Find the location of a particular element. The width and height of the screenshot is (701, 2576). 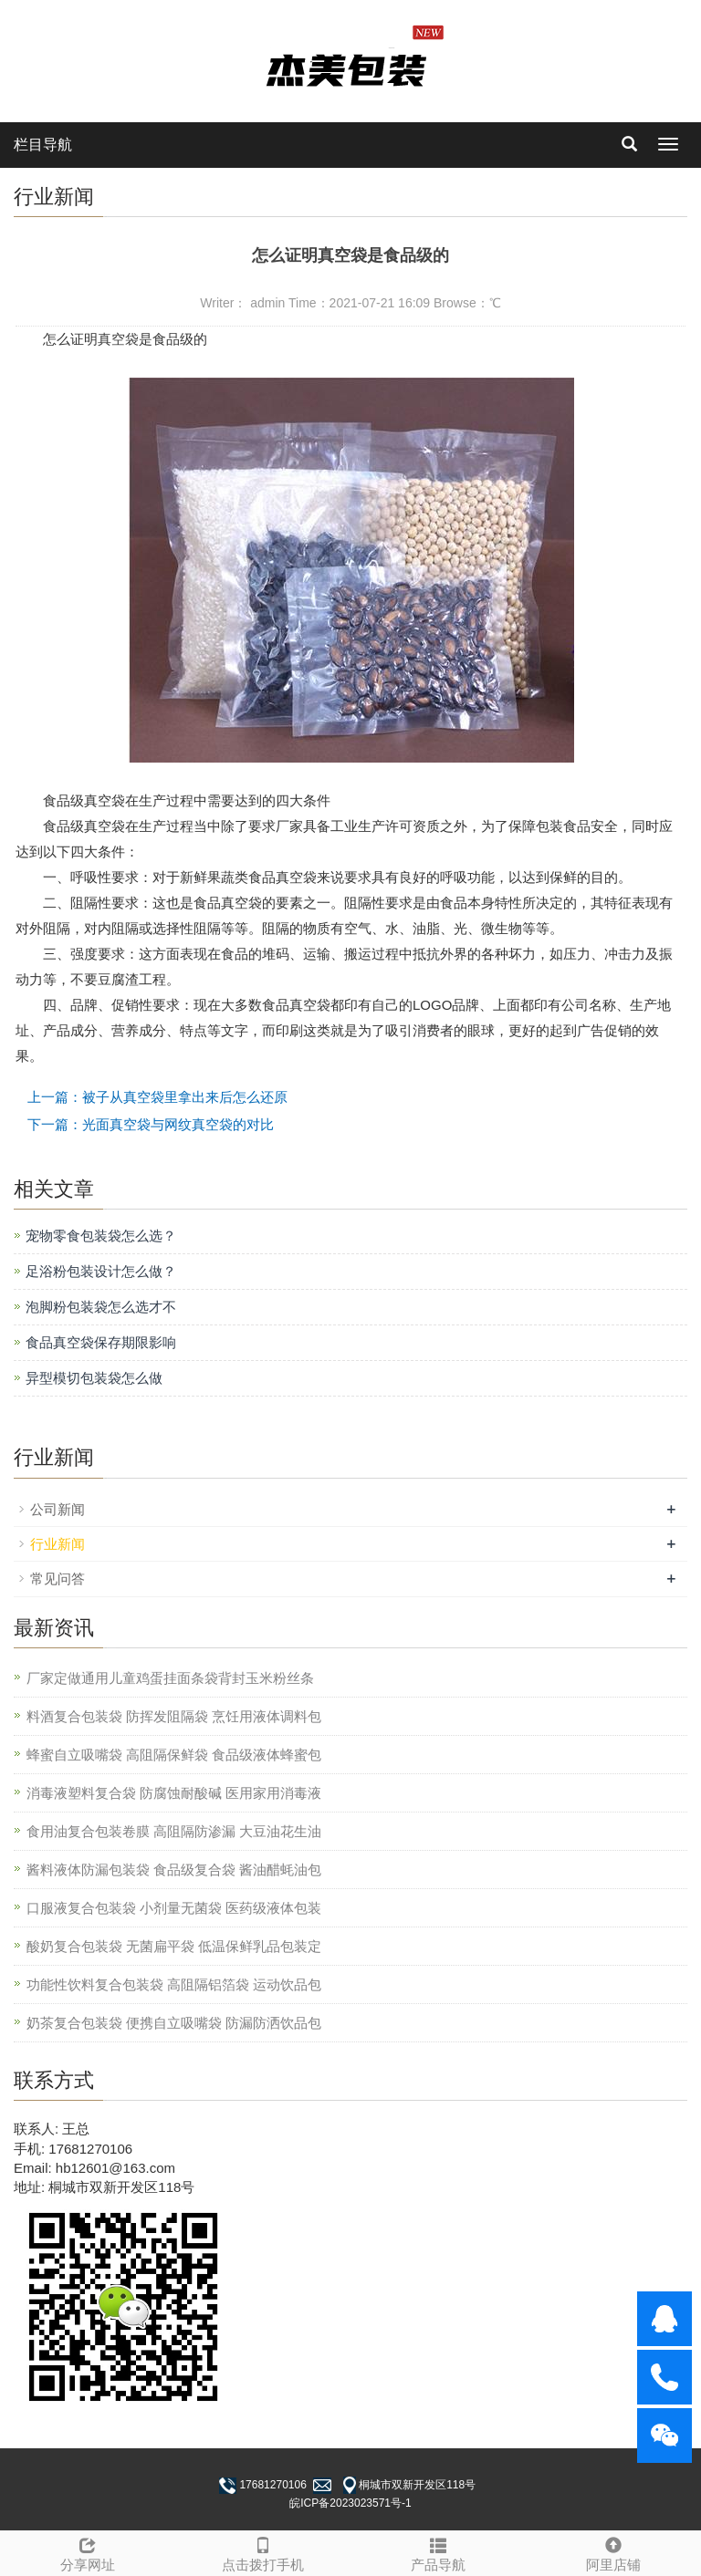

上一篇：被子从真空袋里拿出来后怎么还原 is located at coordinates (157, 1097).